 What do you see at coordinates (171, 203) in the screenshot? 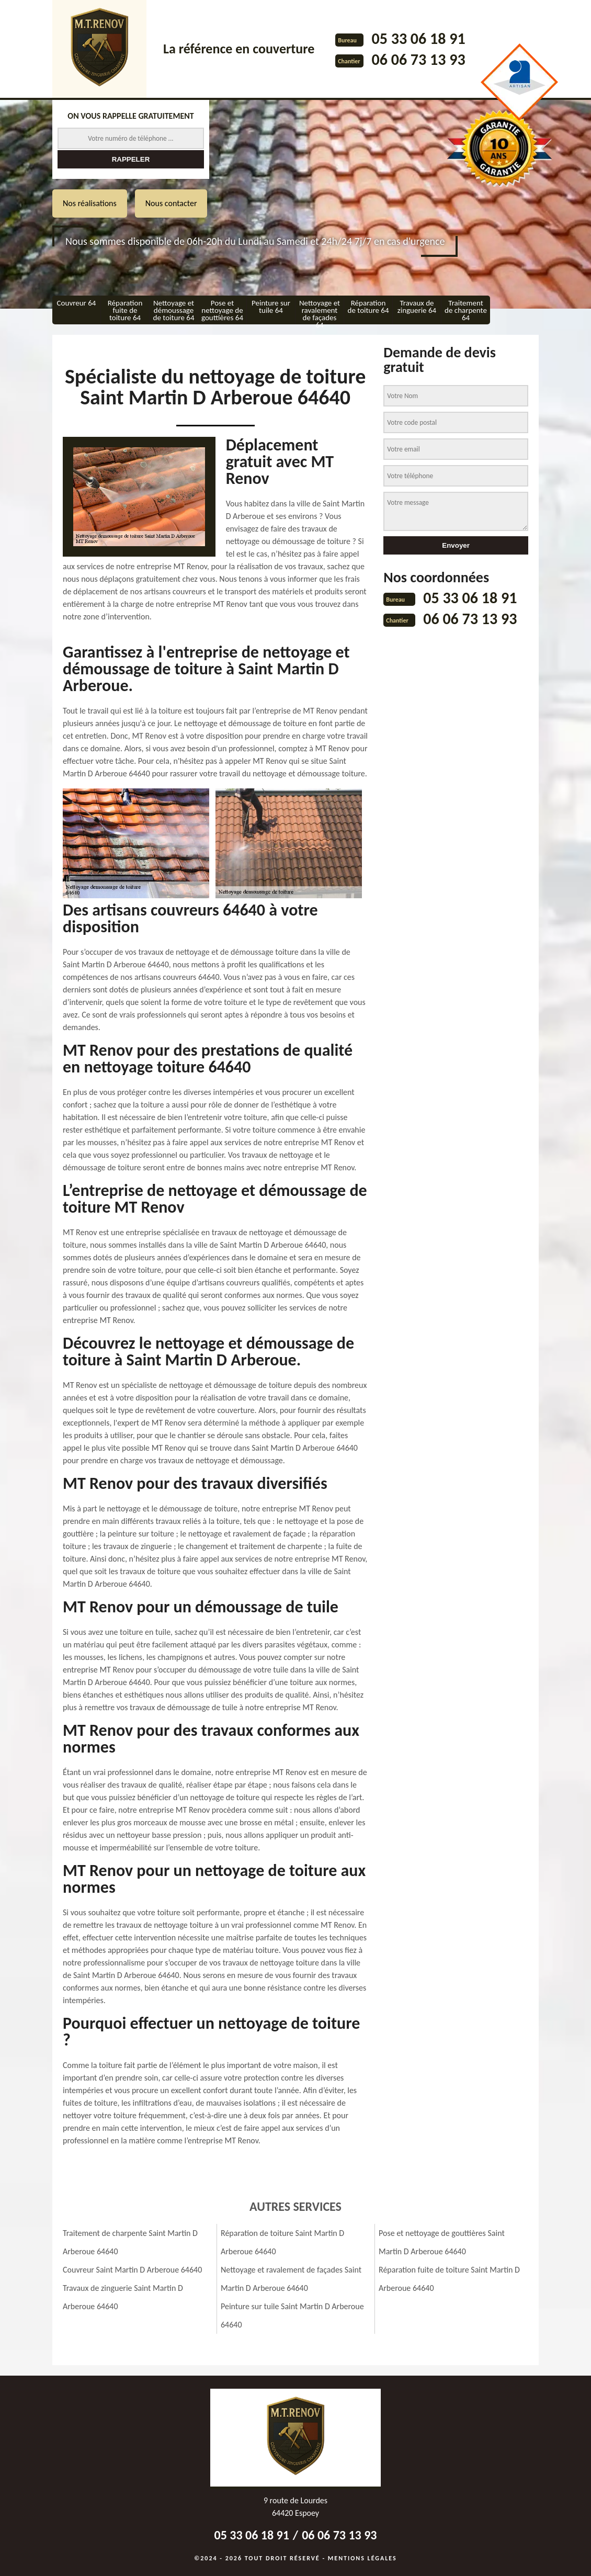
I see `Nous contacter` at bounding box center [171, 203].